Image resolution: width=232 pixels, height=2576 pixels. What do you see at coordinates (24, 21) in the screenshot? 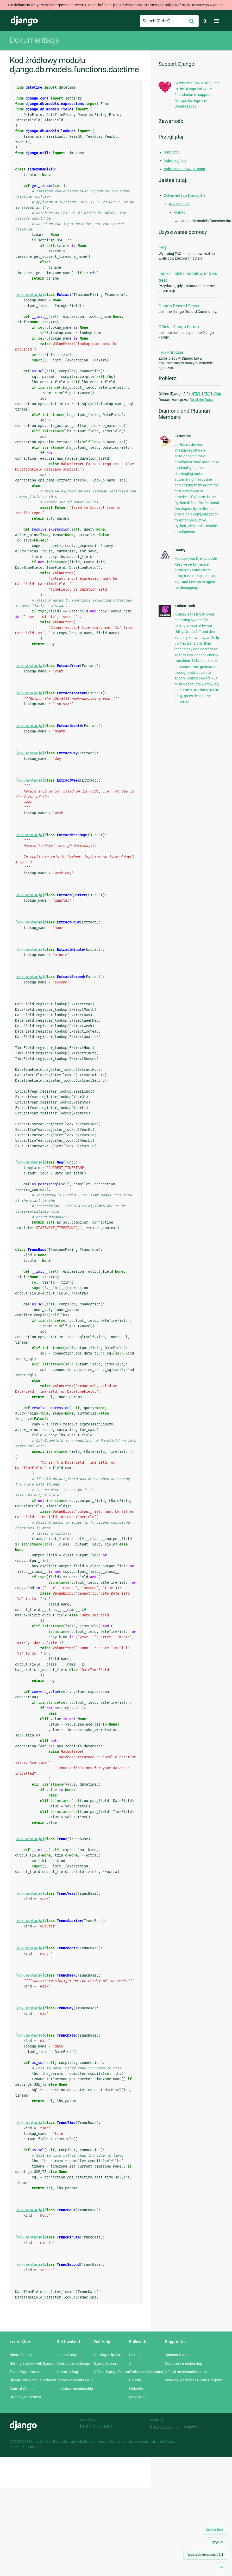
I see `Django` at bounding box center [24, 21].